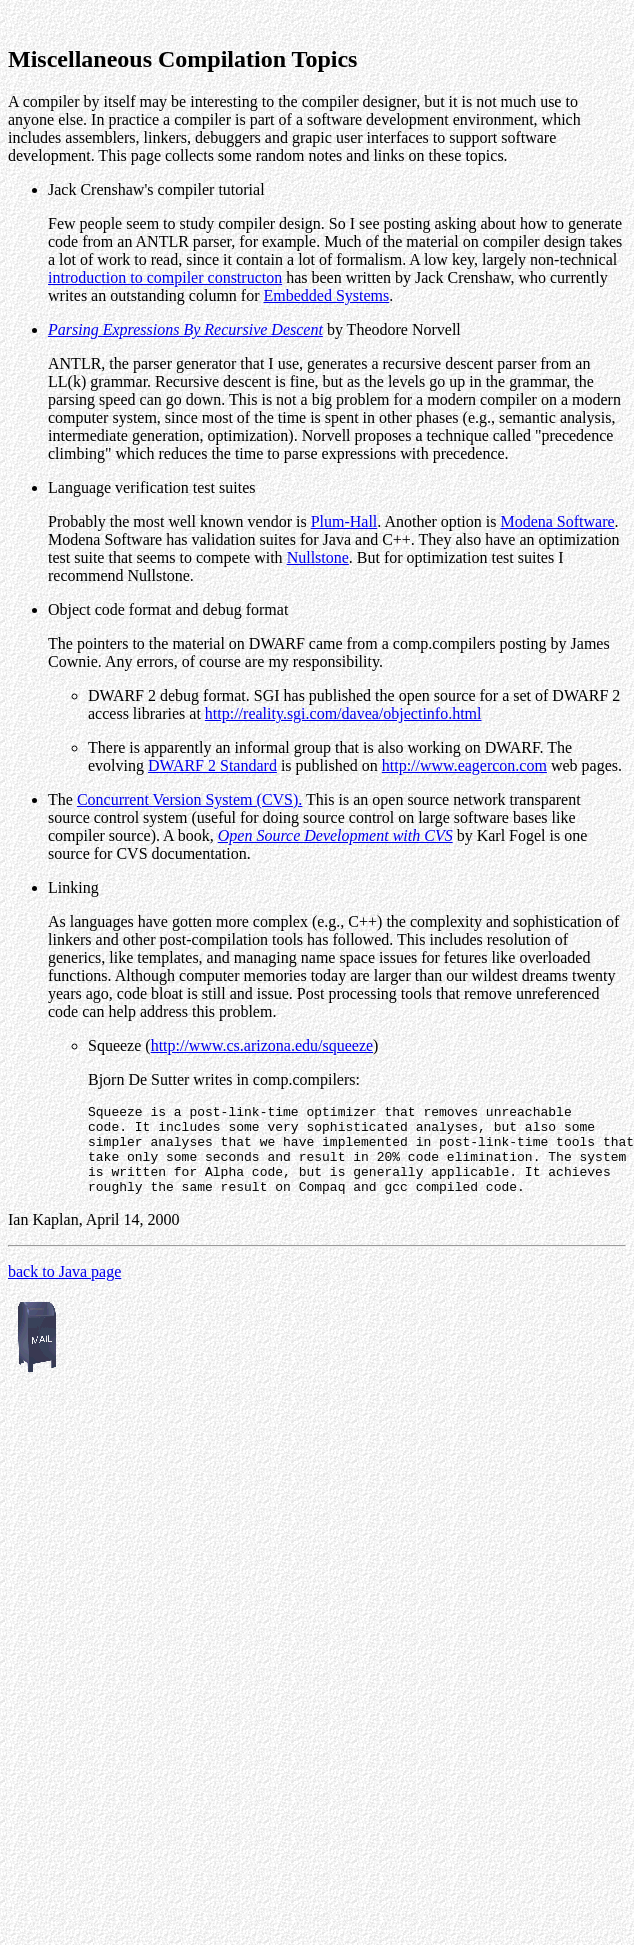  I want to click on http://www.cs.arizona.edu/squeeze, so click(262, 1045).